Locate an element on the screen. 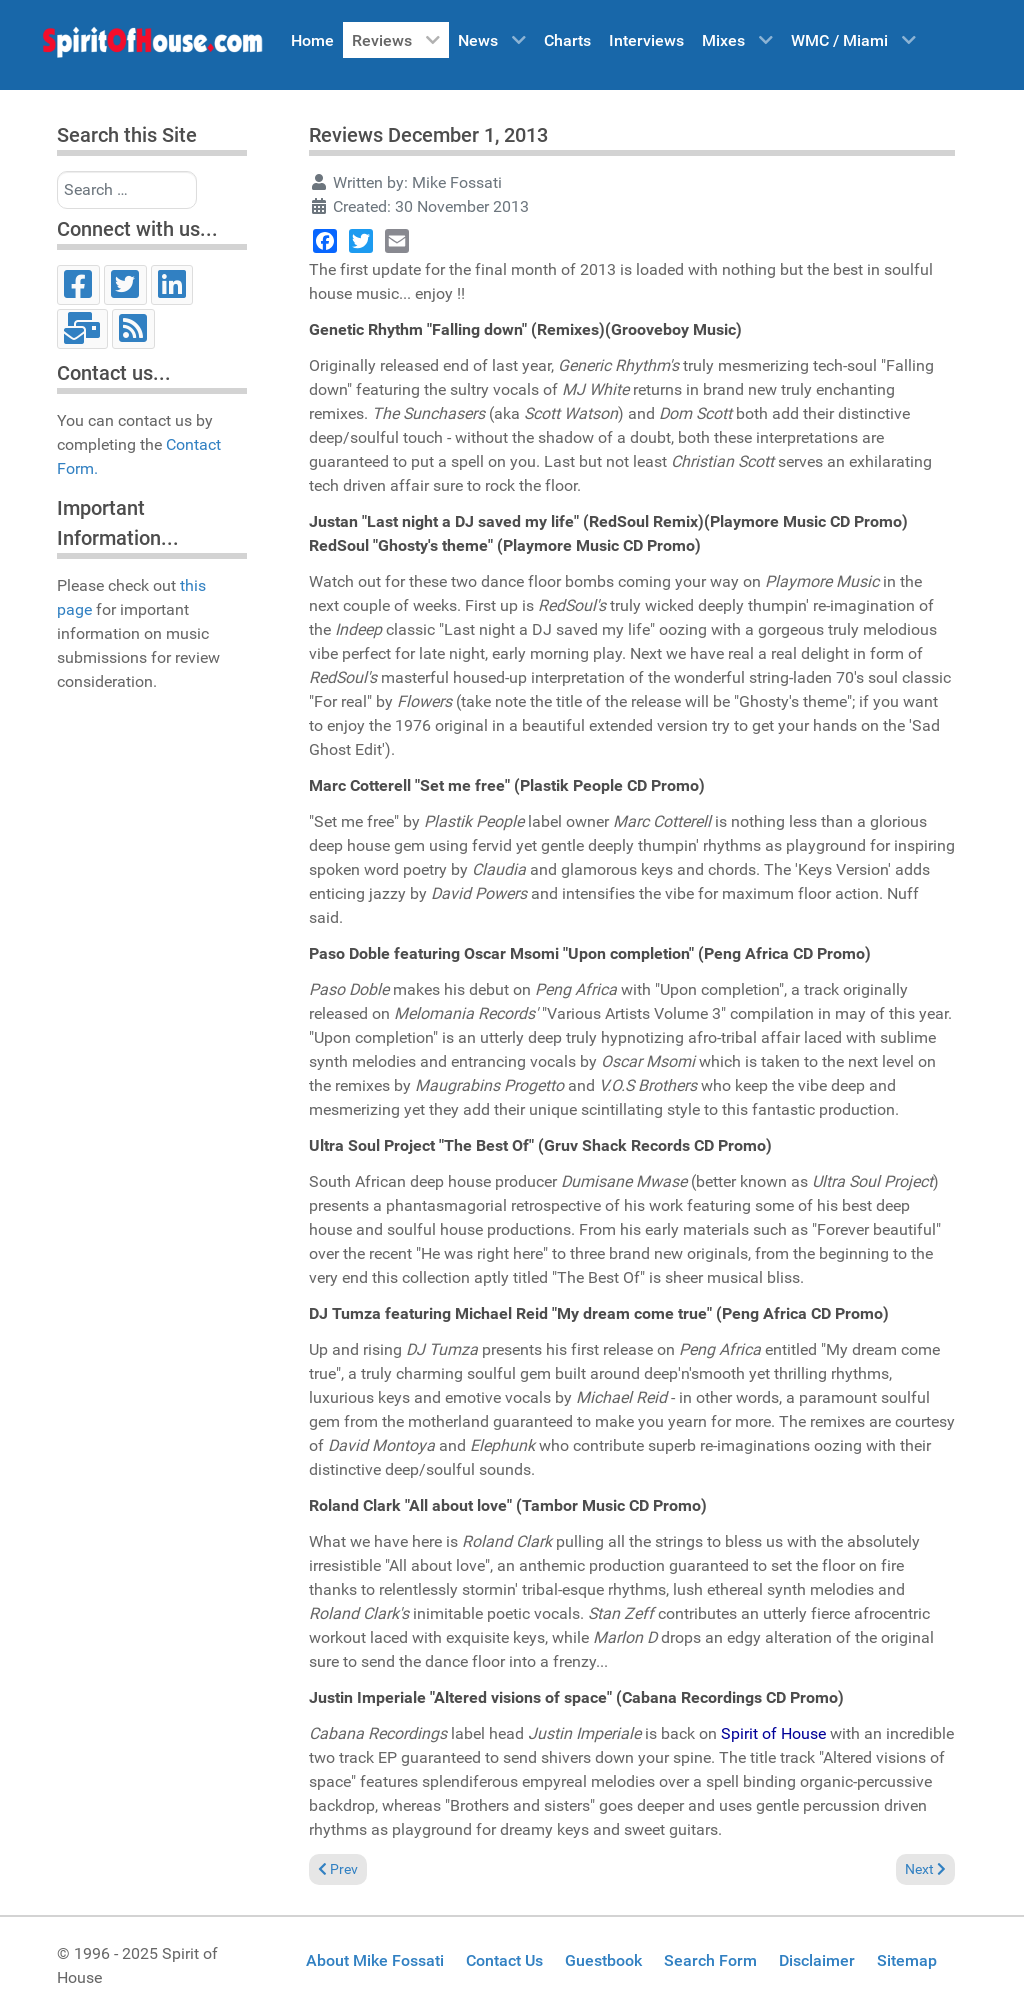 Image resolution: width=1024 pixels, height=2015 pixels. [RSS] is located at coordinates (133, 329).